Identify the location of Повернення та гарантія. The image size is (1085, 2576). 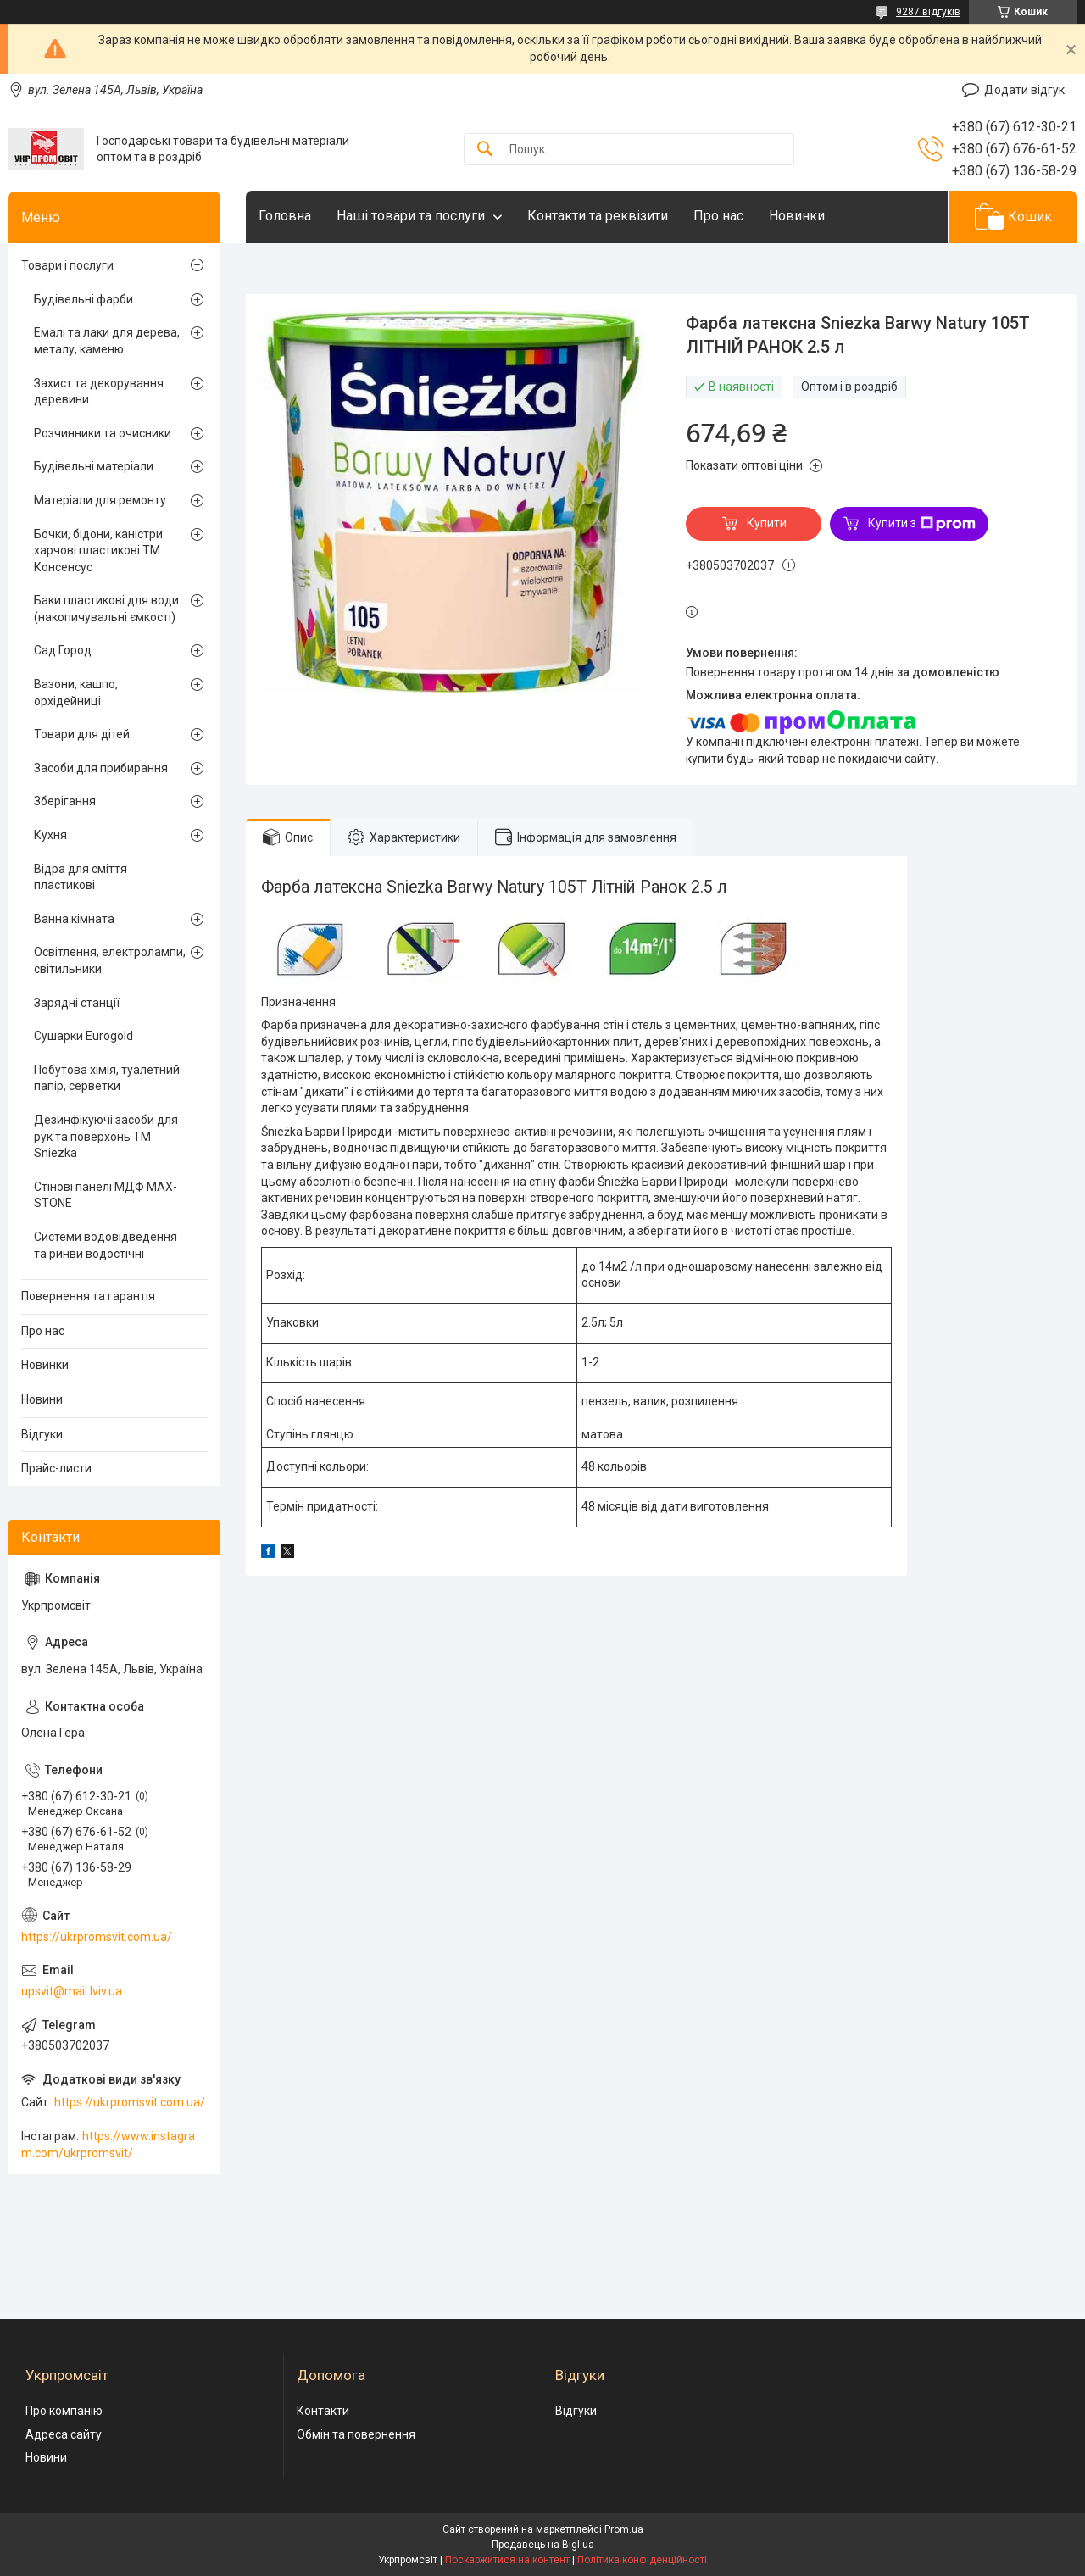
(88, 1296).